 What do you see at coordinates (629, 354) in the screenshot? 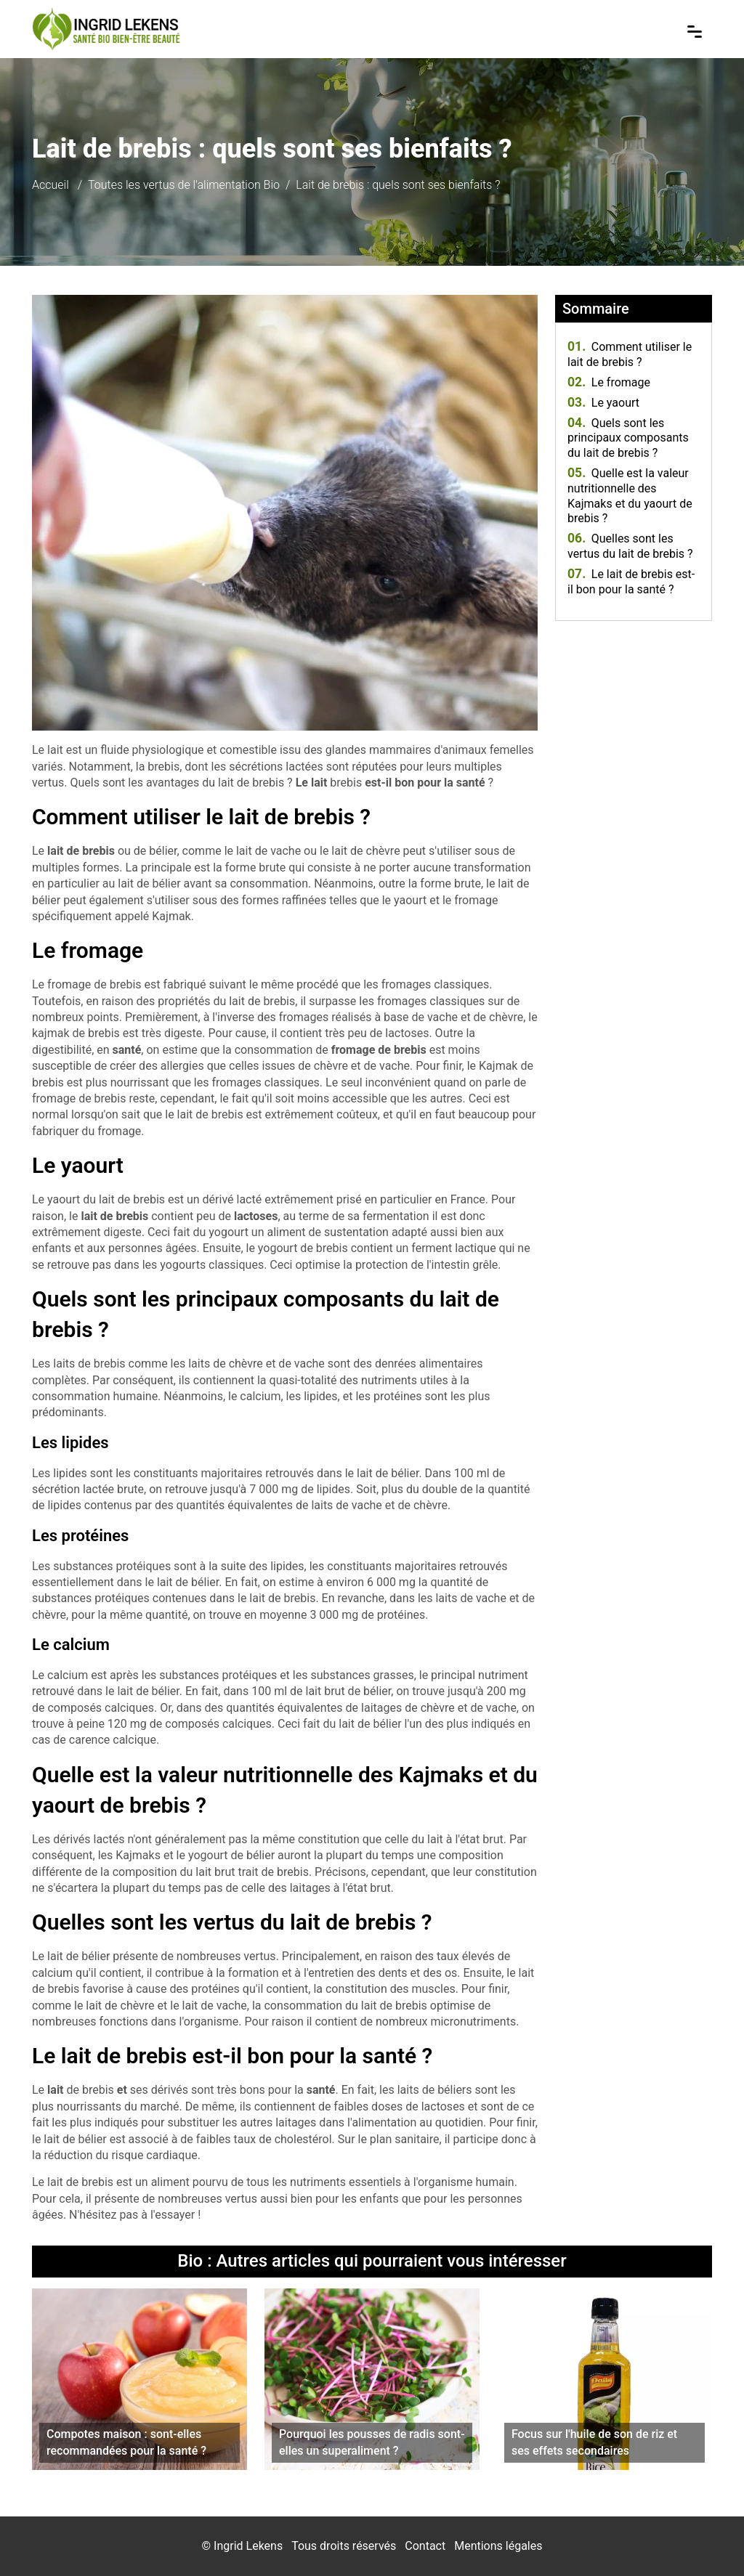
I see `Comment utiliser le lait de brebis ?` at bounding box center [629, 354].